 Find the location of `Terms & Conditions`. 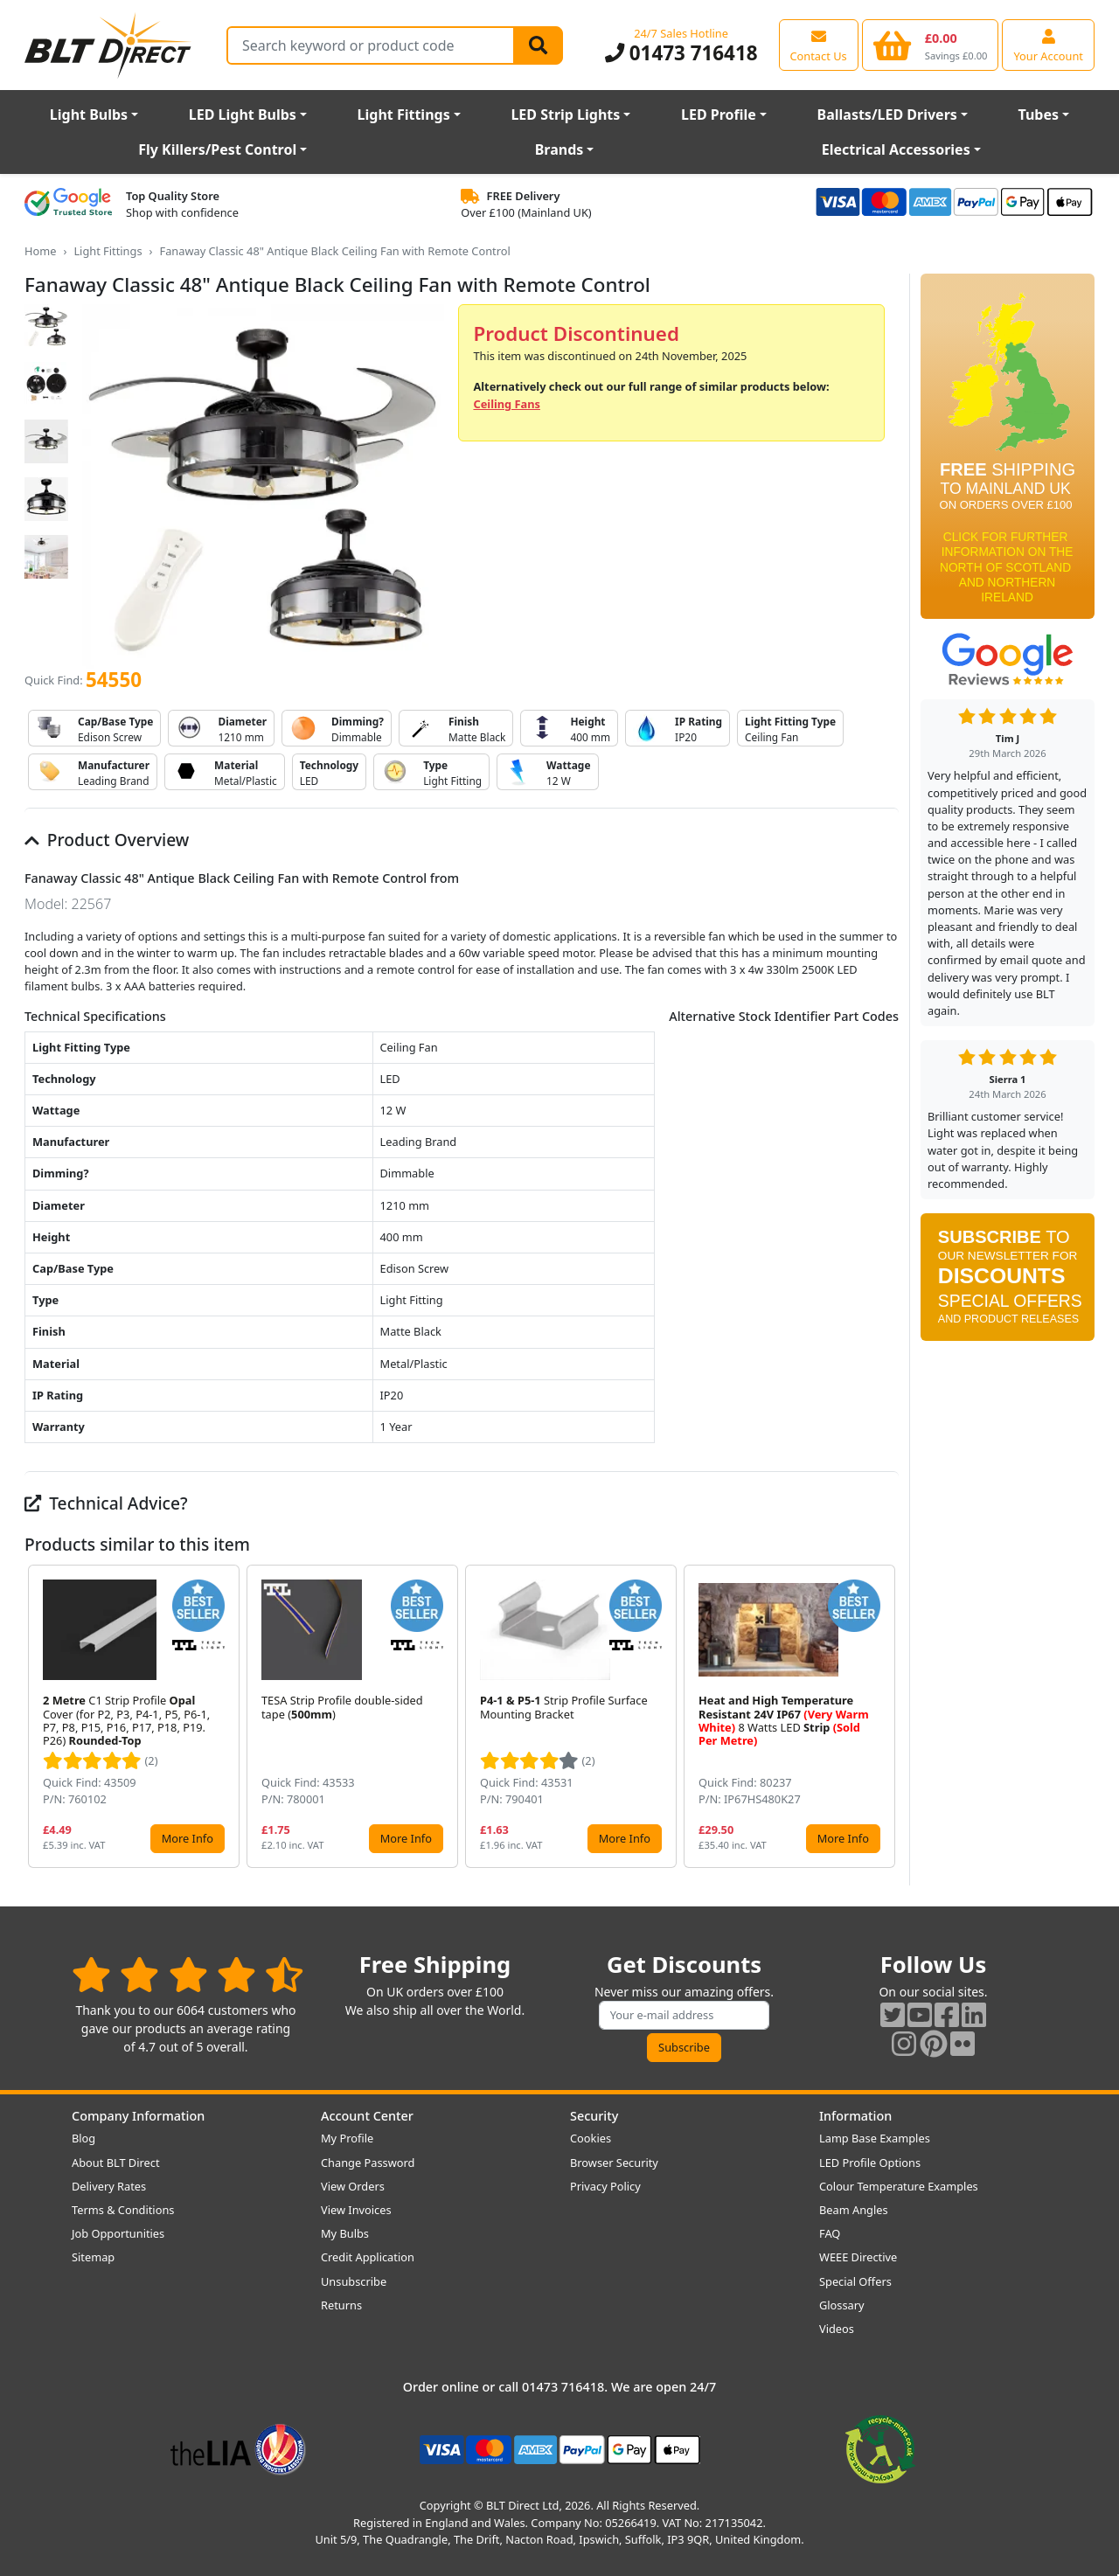

Terms & Conditions is located at coordinates (123, 2210).